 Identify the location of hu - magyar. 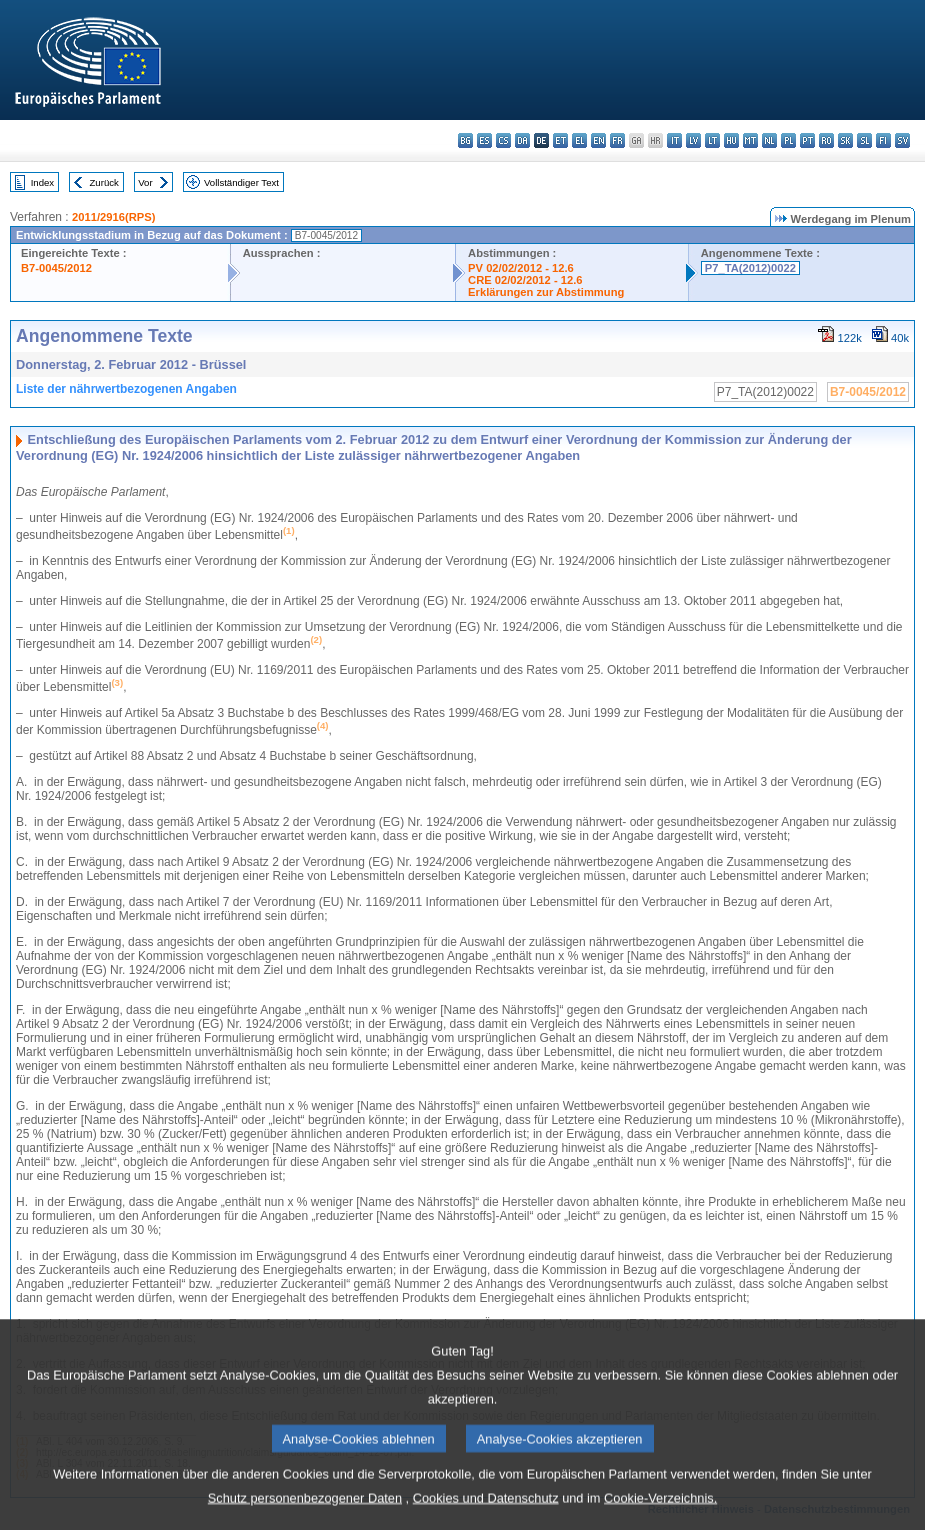
(731, 140).